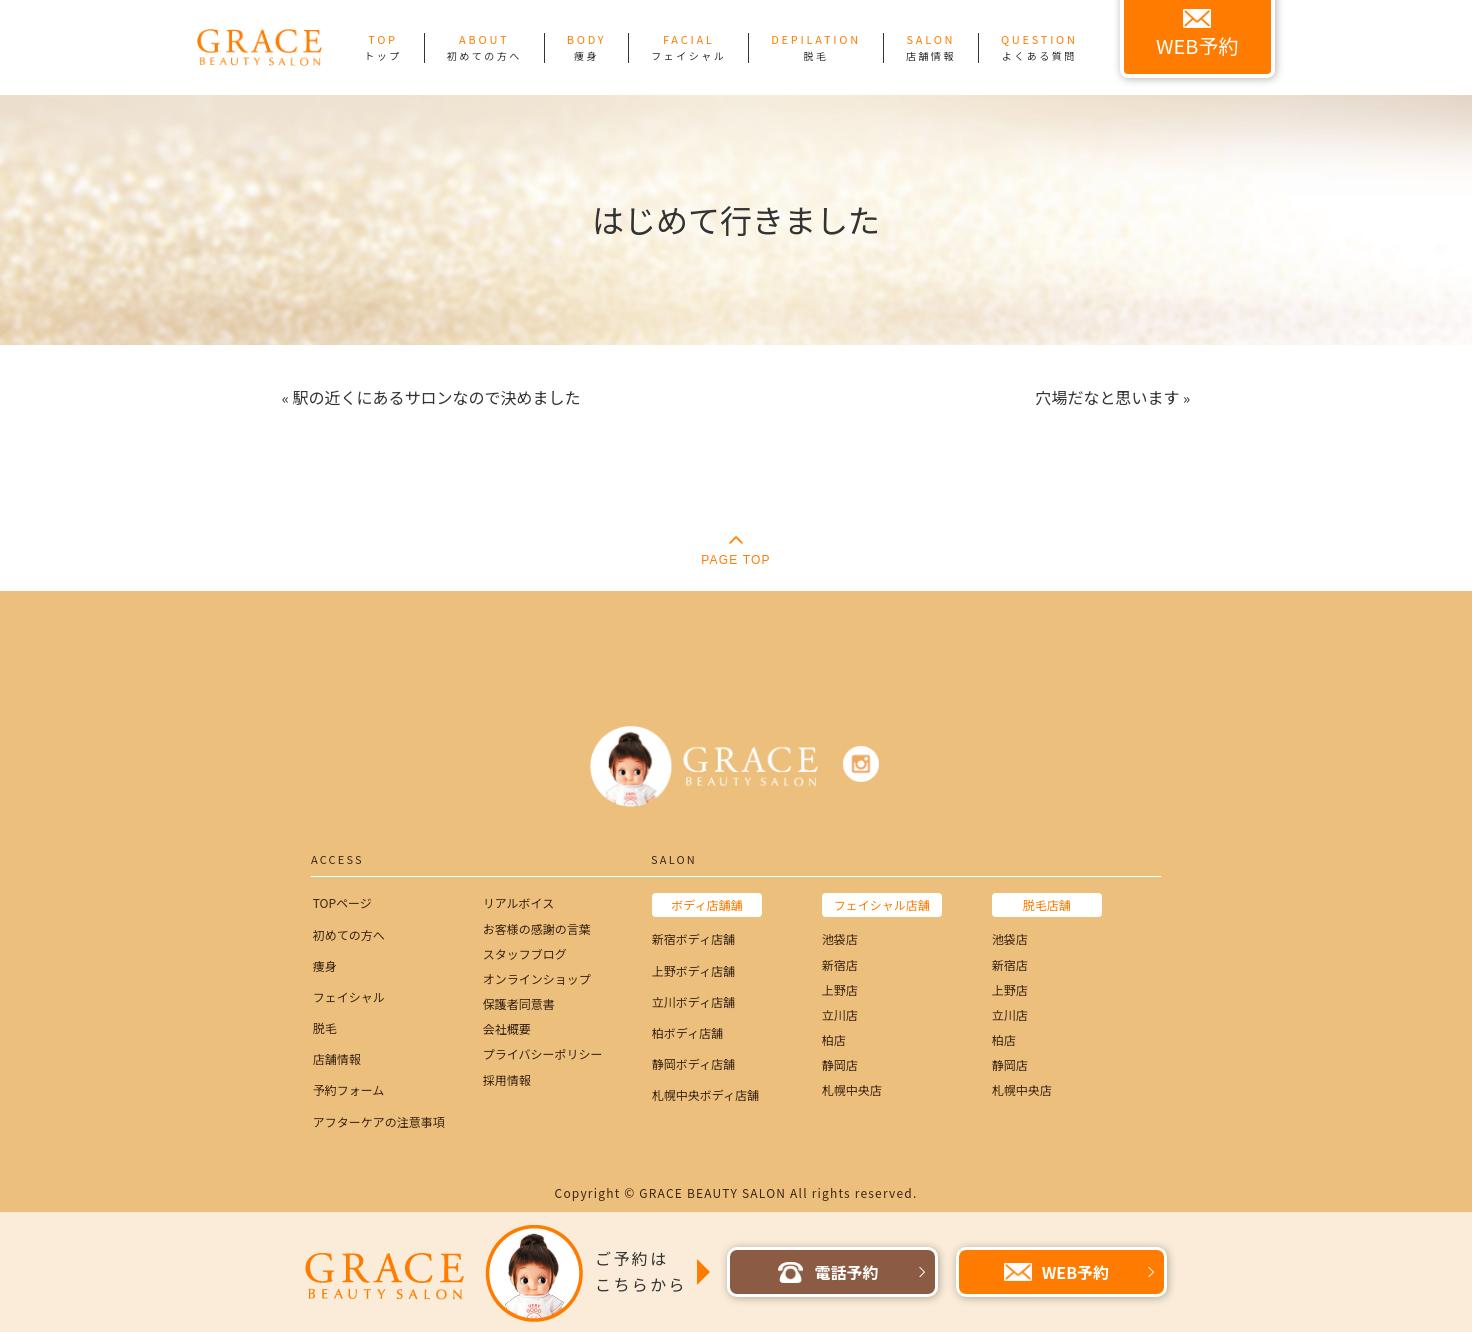 Image resolution: width=1472 pixels, height=1332 pixels. What do you see at coordinates (693, 938) in the screenshot?
I see `新宿ボディ店舗` at bounding box center [693, 938].